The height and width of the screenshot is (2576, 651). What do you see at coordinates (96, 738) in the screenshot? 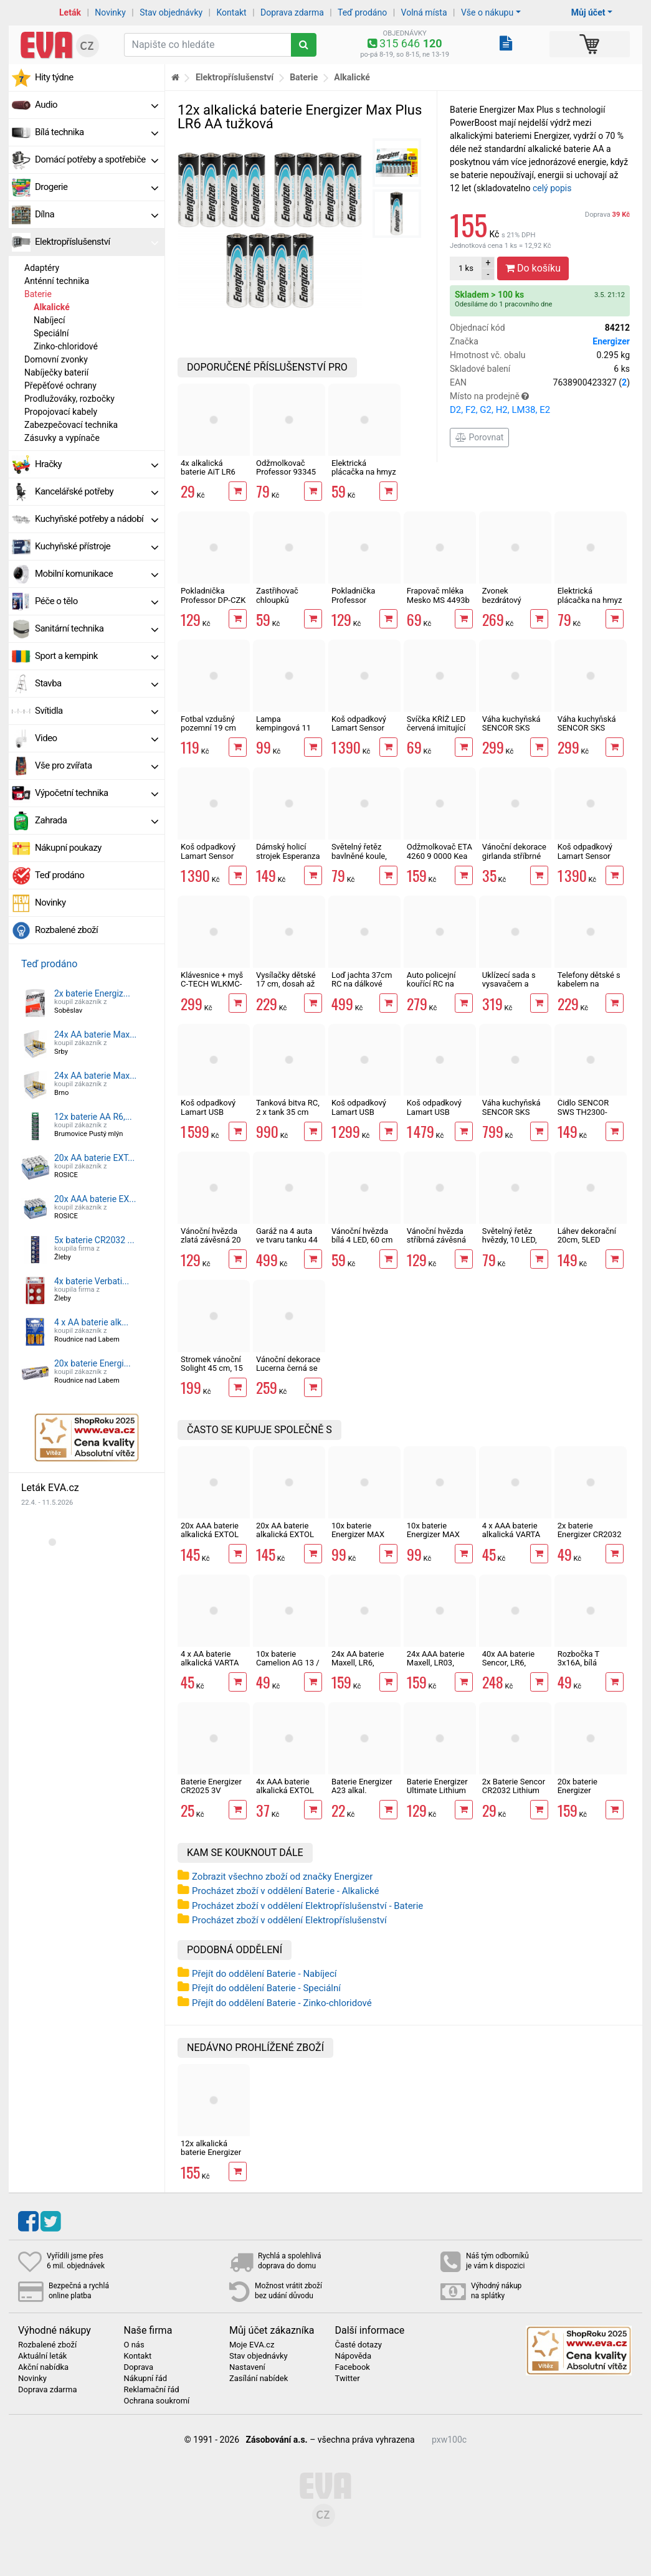
I see `Video` at bounding box center [96, 738].